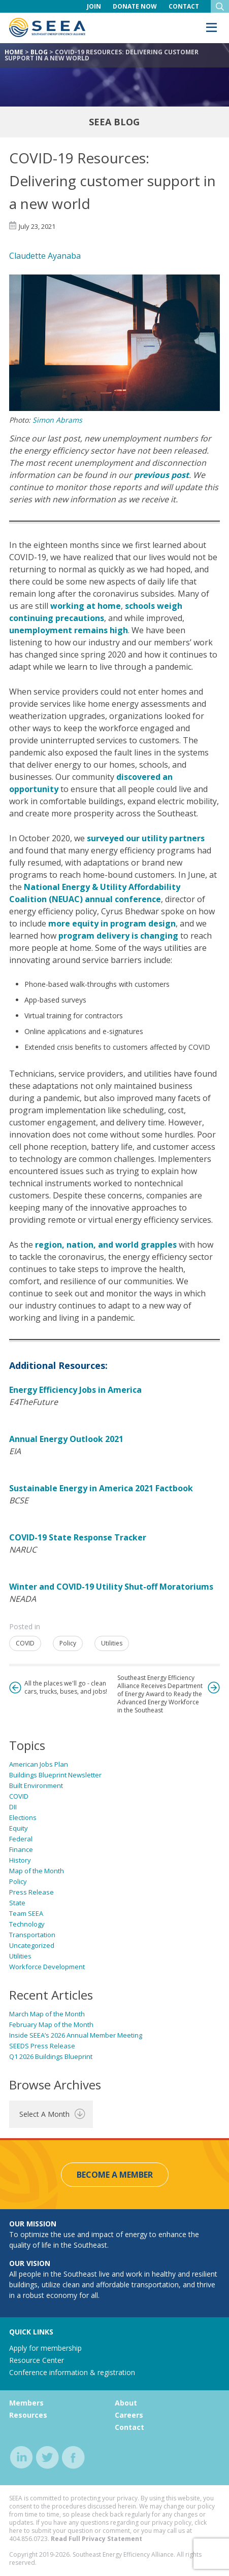 This screenshot has width=229, height=2576. I want to click on Equity, so click(18, 1828).